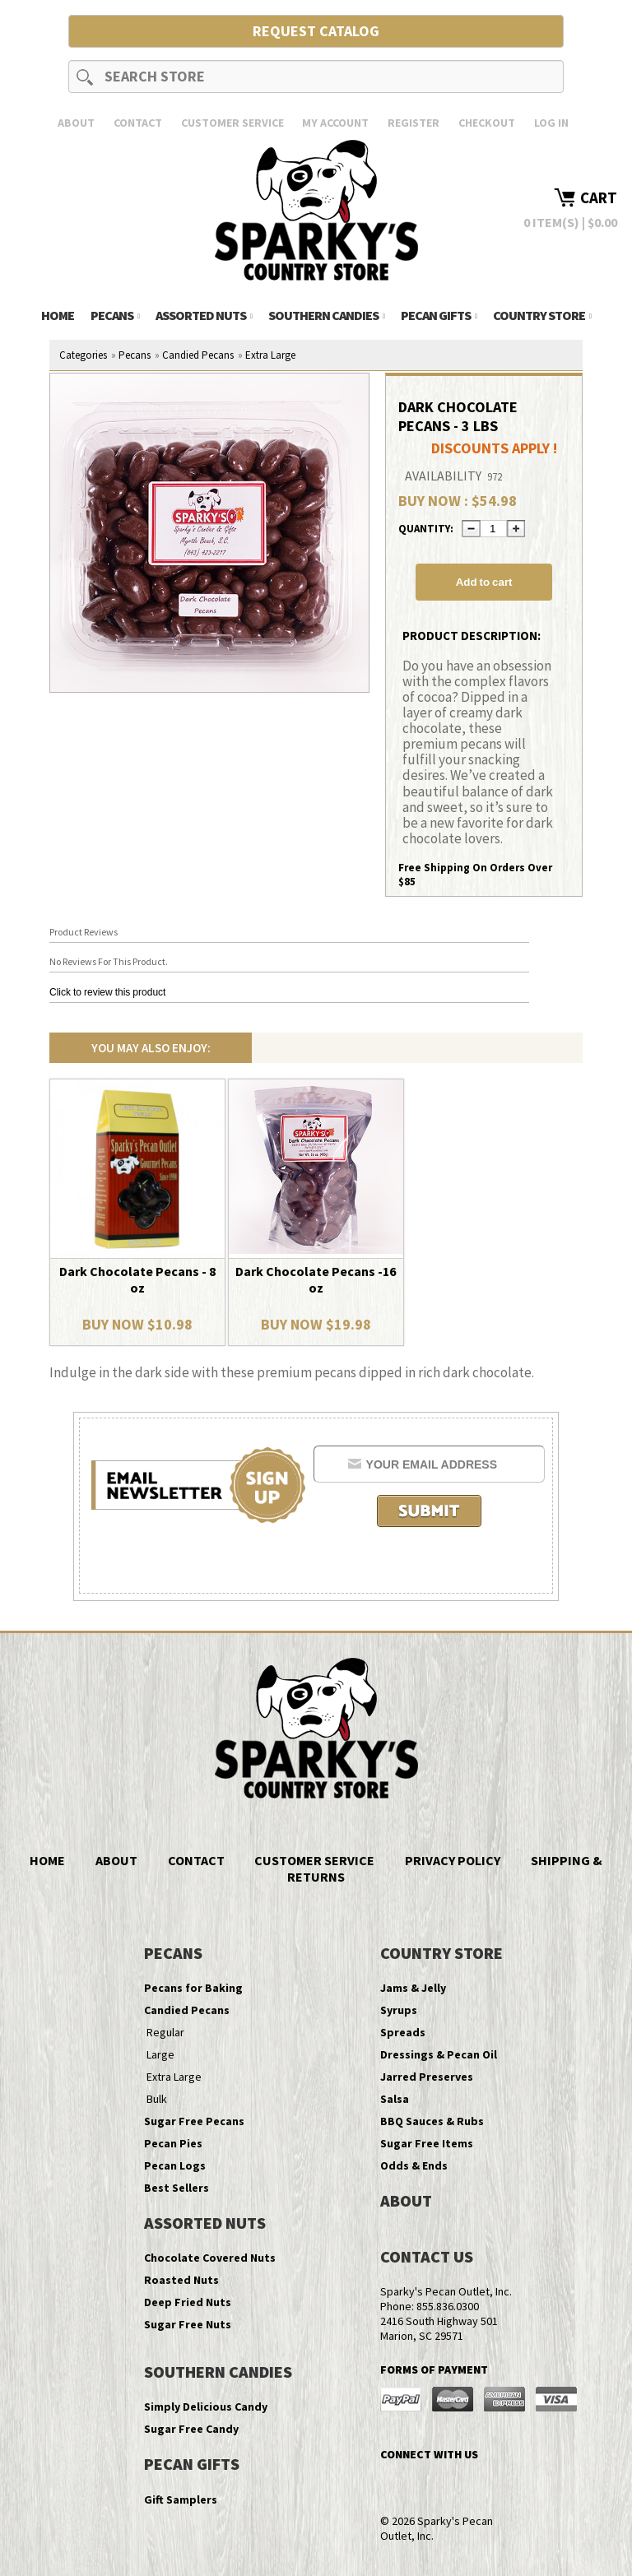 The image size is (632, 2576). Describe the element at coordinates (210, 2257) in the screenshot. I see `Chocolate Covered Nuts` at that location.